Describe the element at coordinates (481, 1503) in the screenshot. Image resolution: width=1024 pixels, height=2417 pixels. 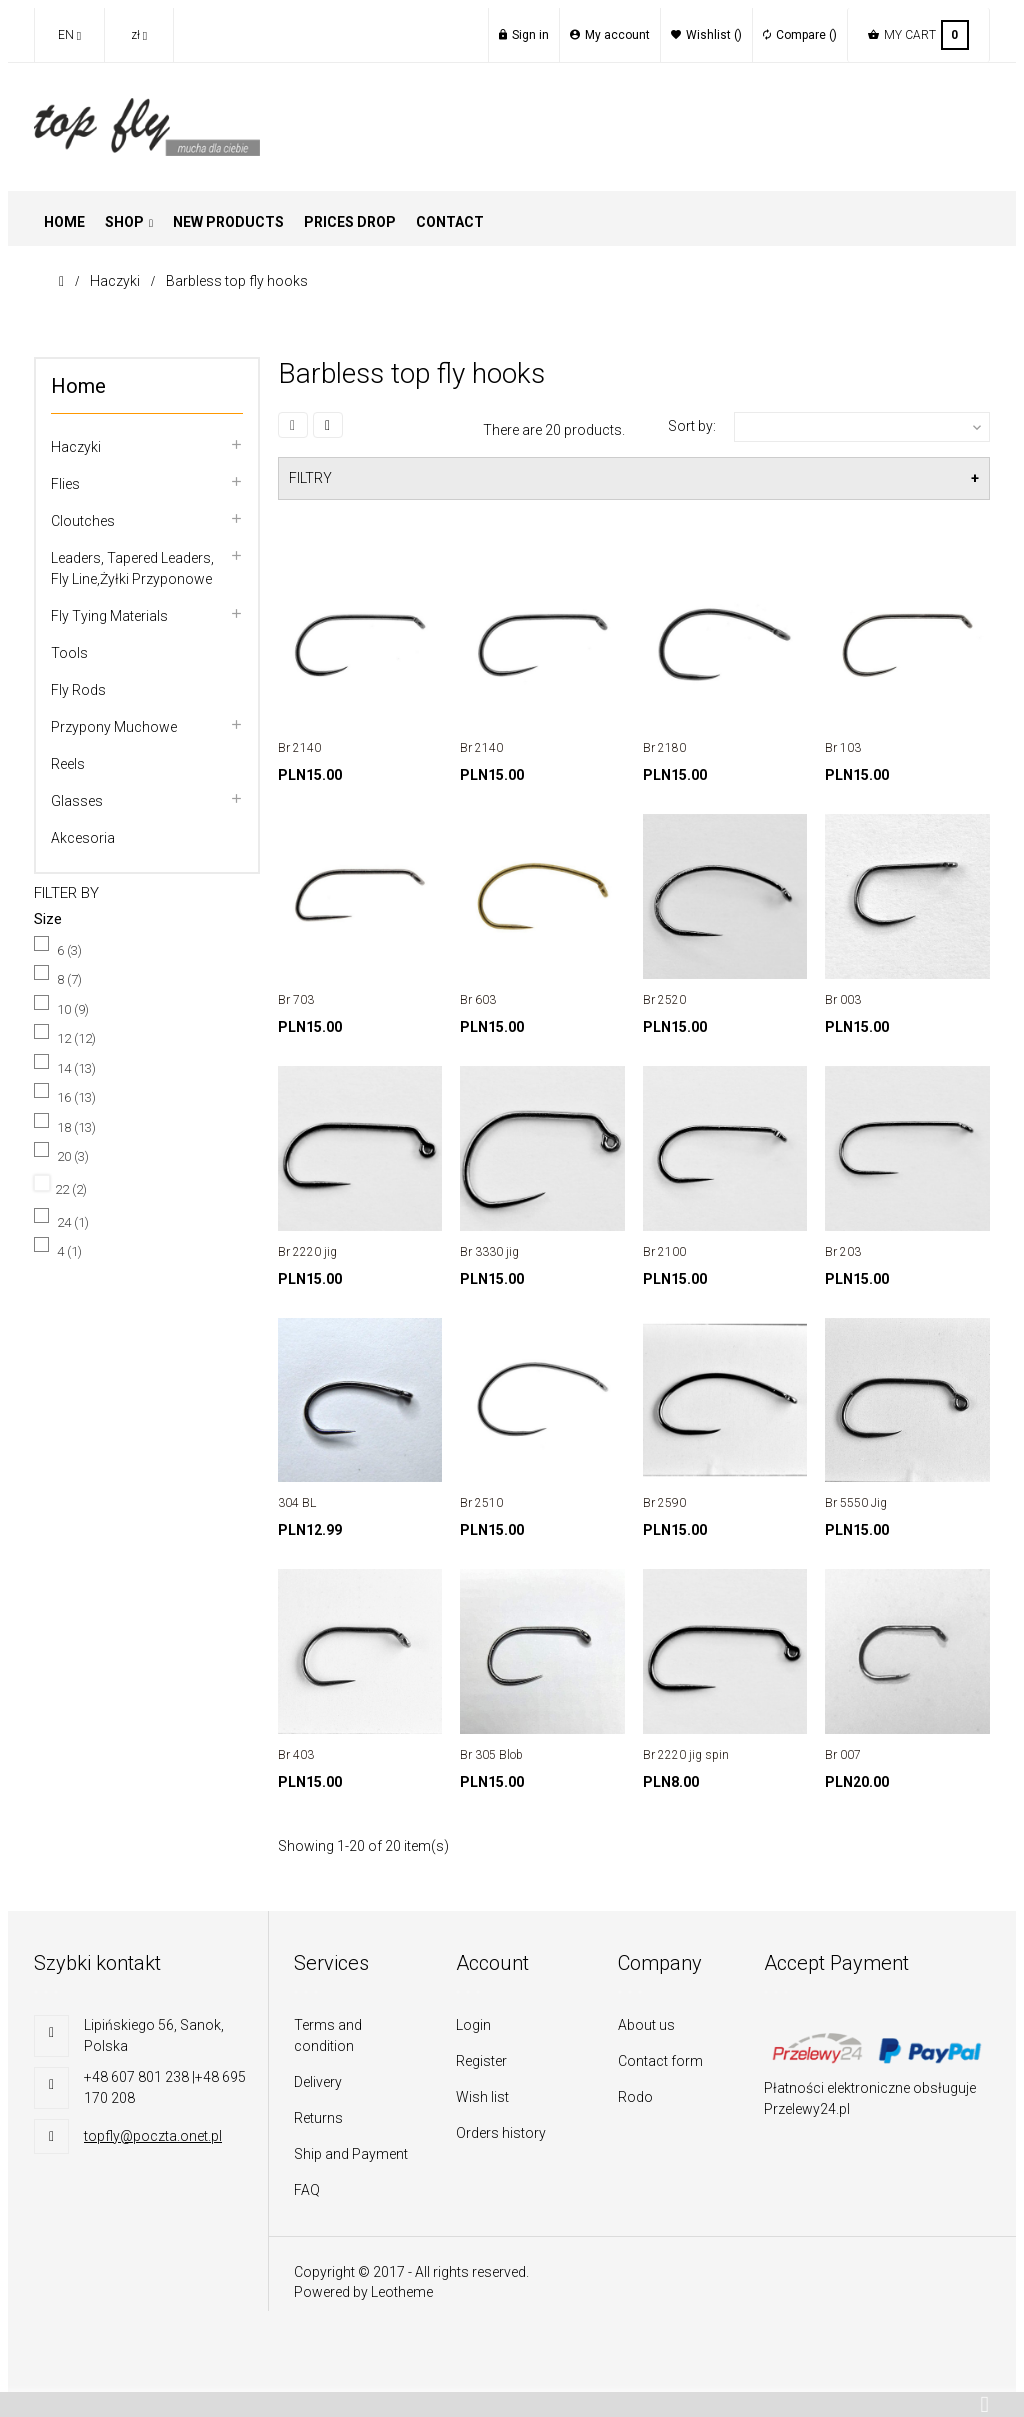
I see `Br 2510` at that location.